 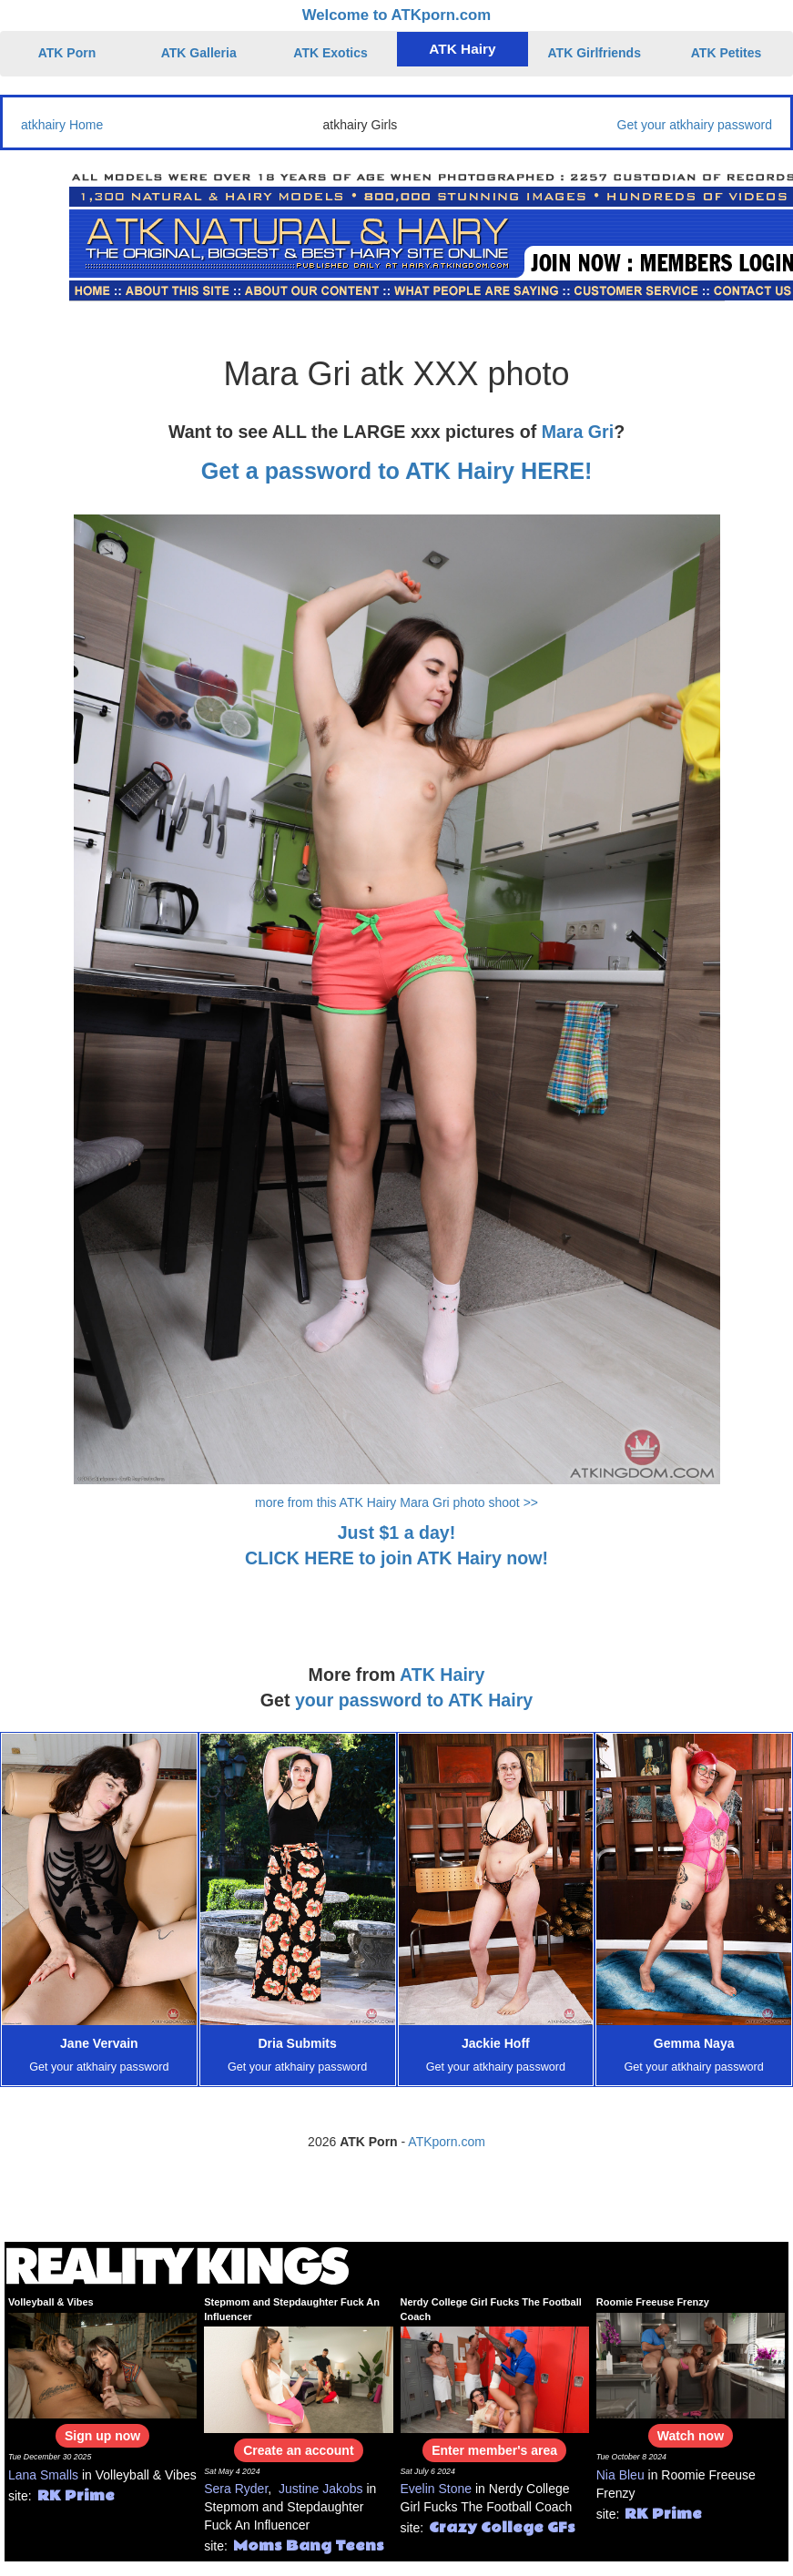 I want to click on Lana Smalls, so click(x=43, y=2475).